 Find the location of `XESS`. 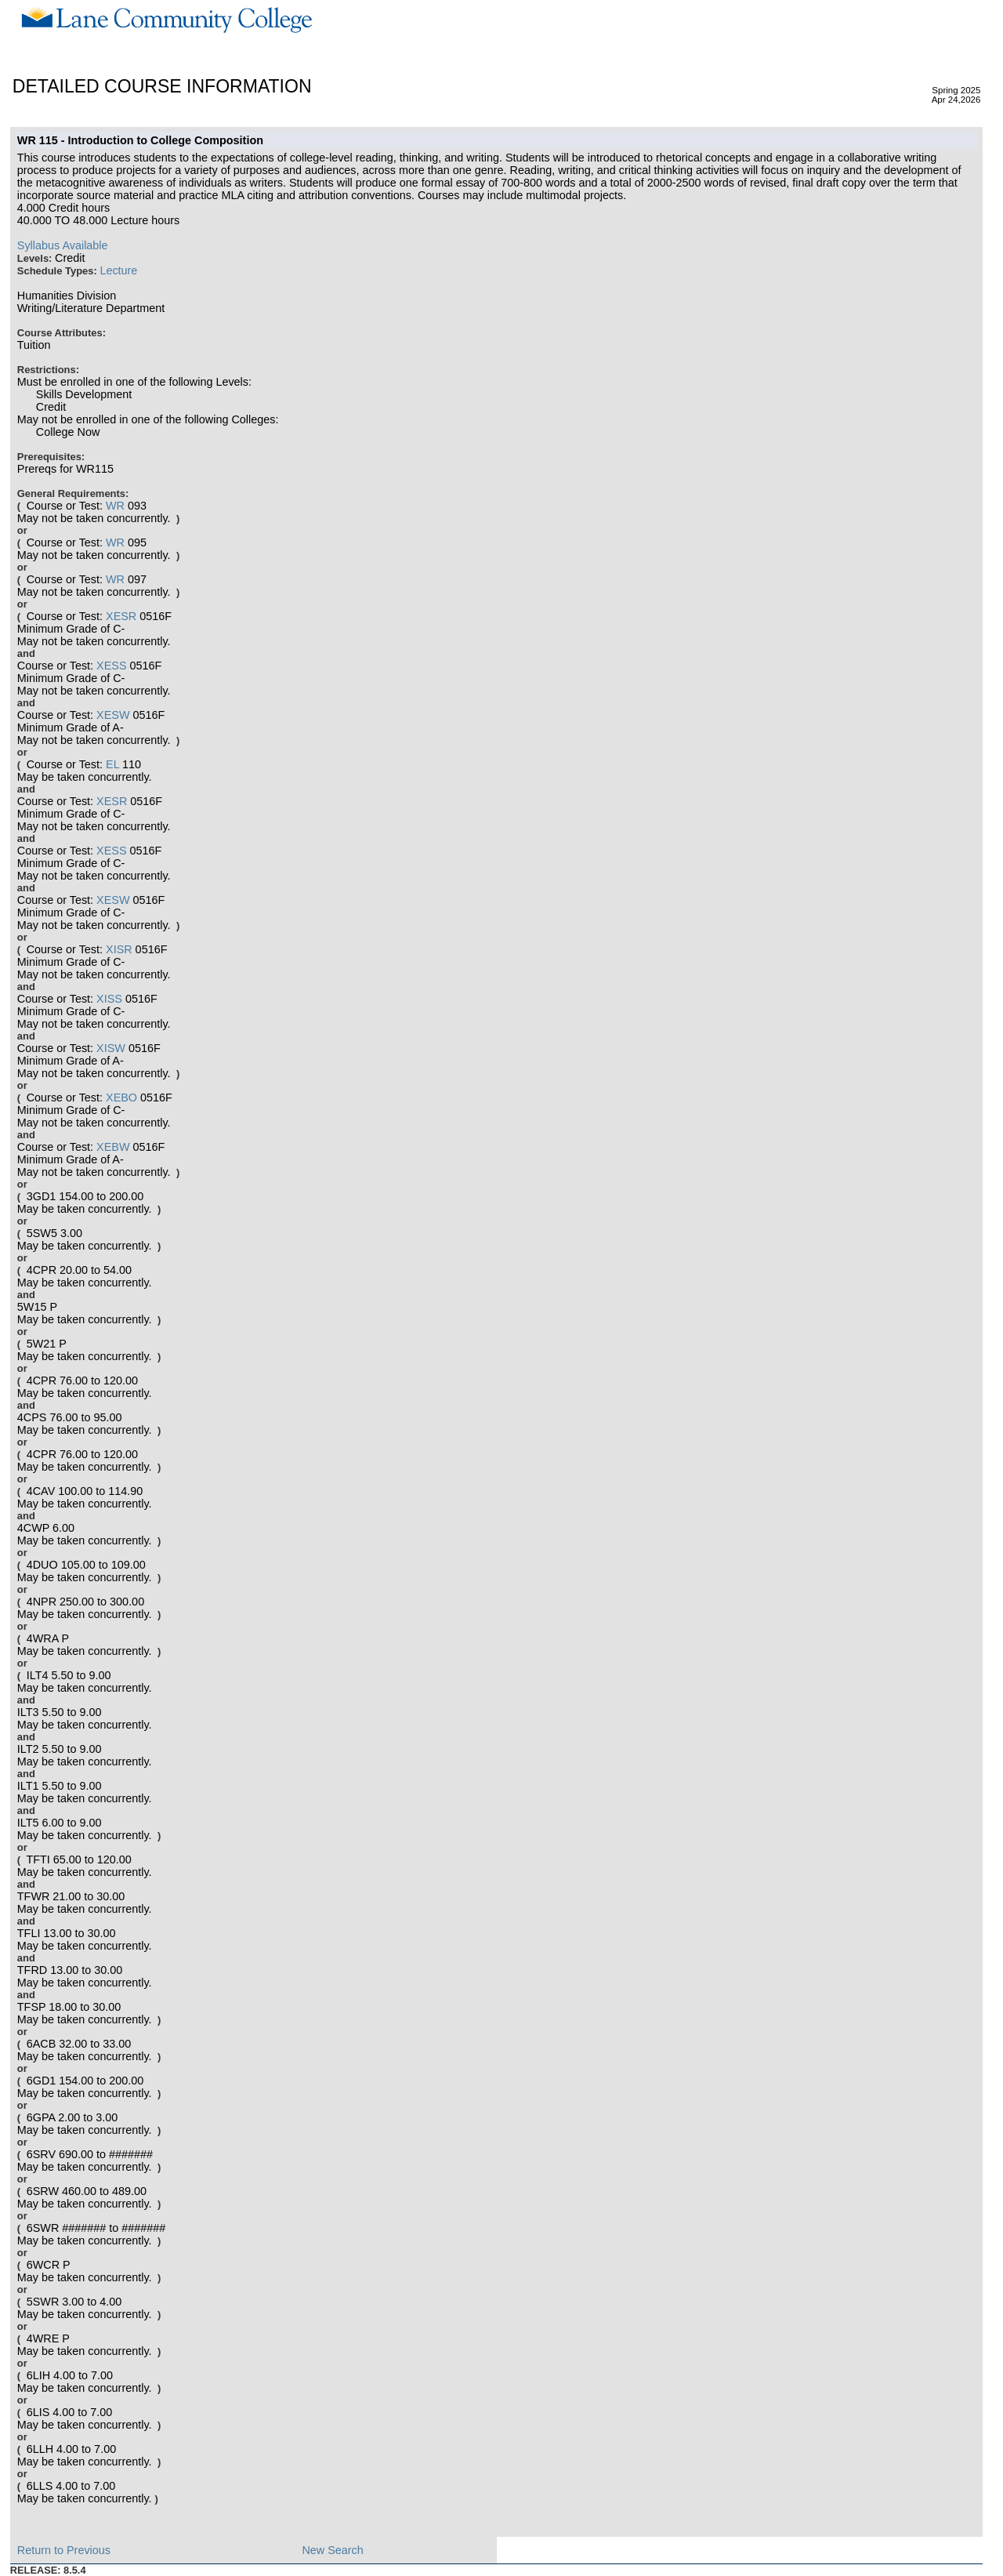

XESS is located at coordinates (111, 665).